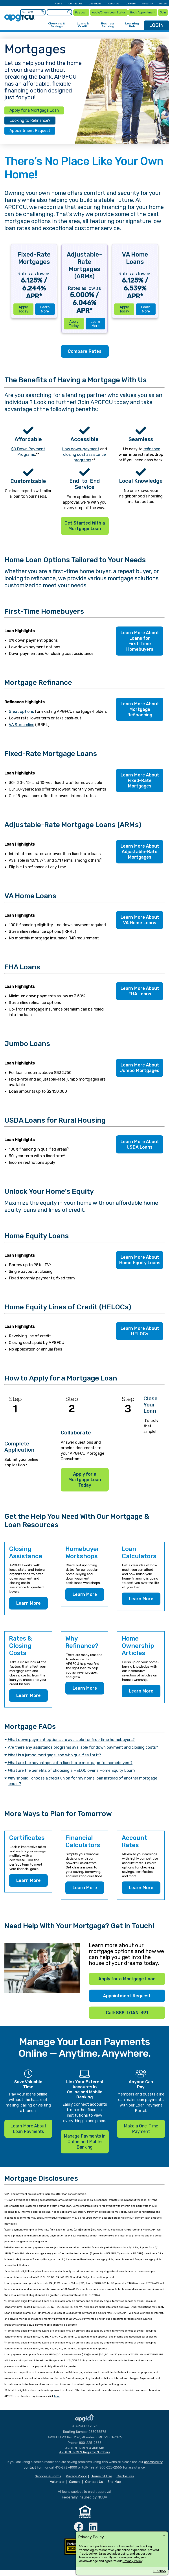  Describe the element at coordinates (139, 1337) in the screenshot. I see `Learn More About HELOCs` at that location.